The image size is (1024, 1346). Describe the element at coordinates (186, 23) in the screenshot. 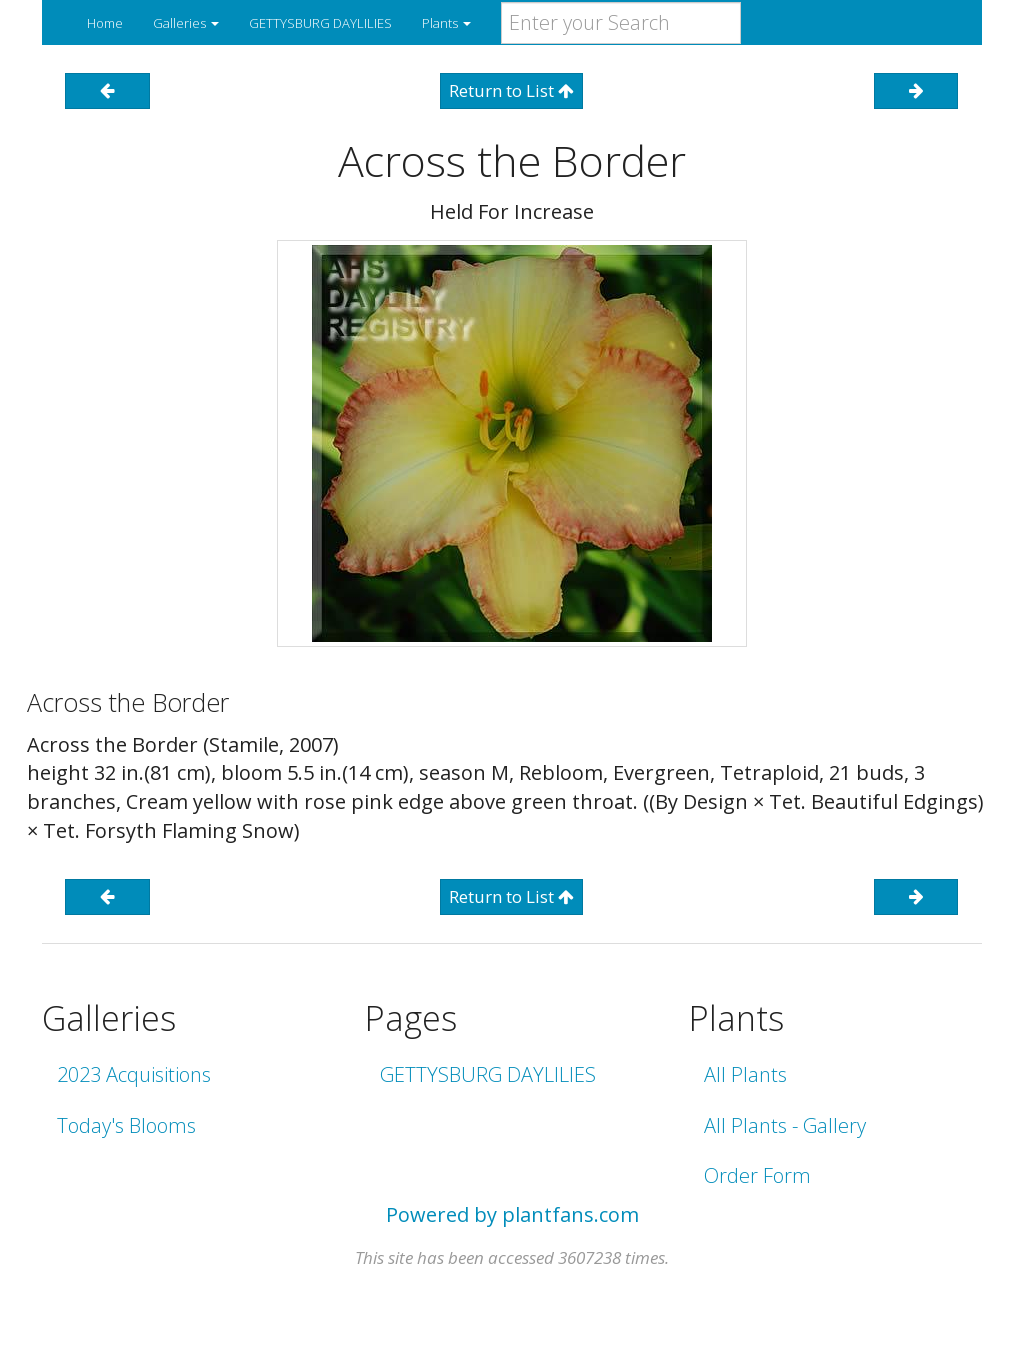

I see `Galleries` at that location.